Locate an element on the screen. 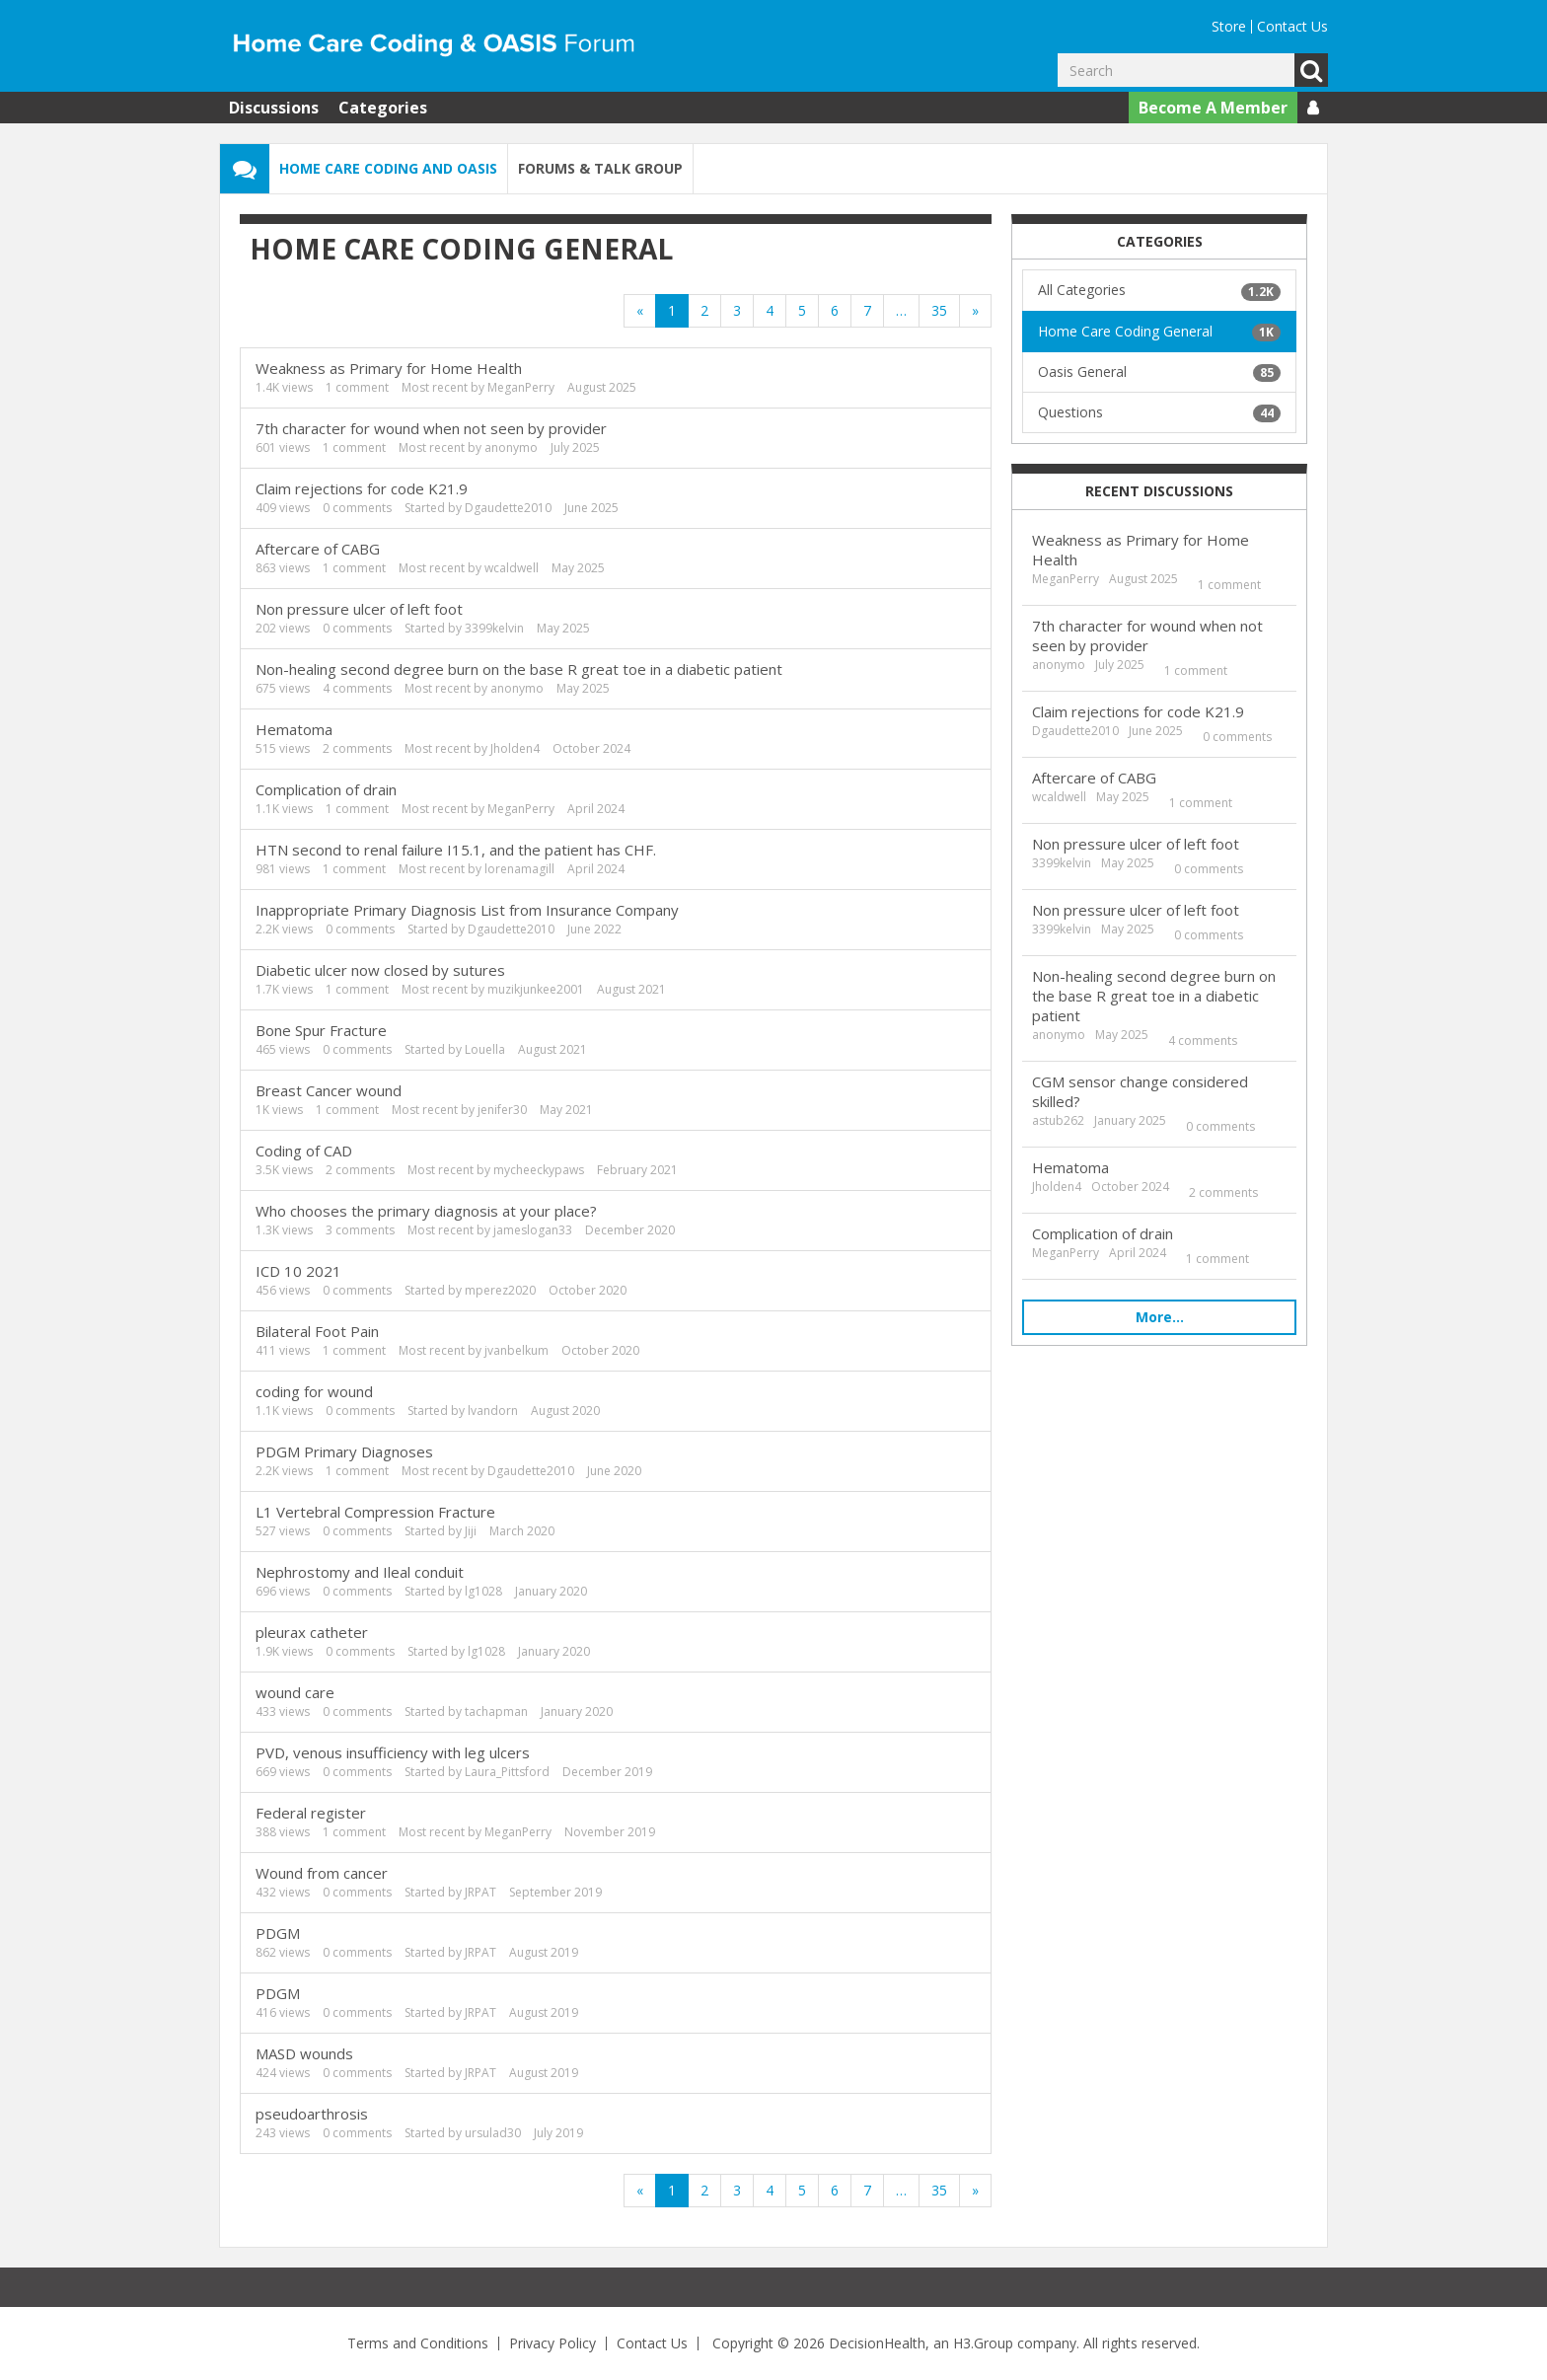  ICD 10 2021 is located at coordinates (298, 1271).